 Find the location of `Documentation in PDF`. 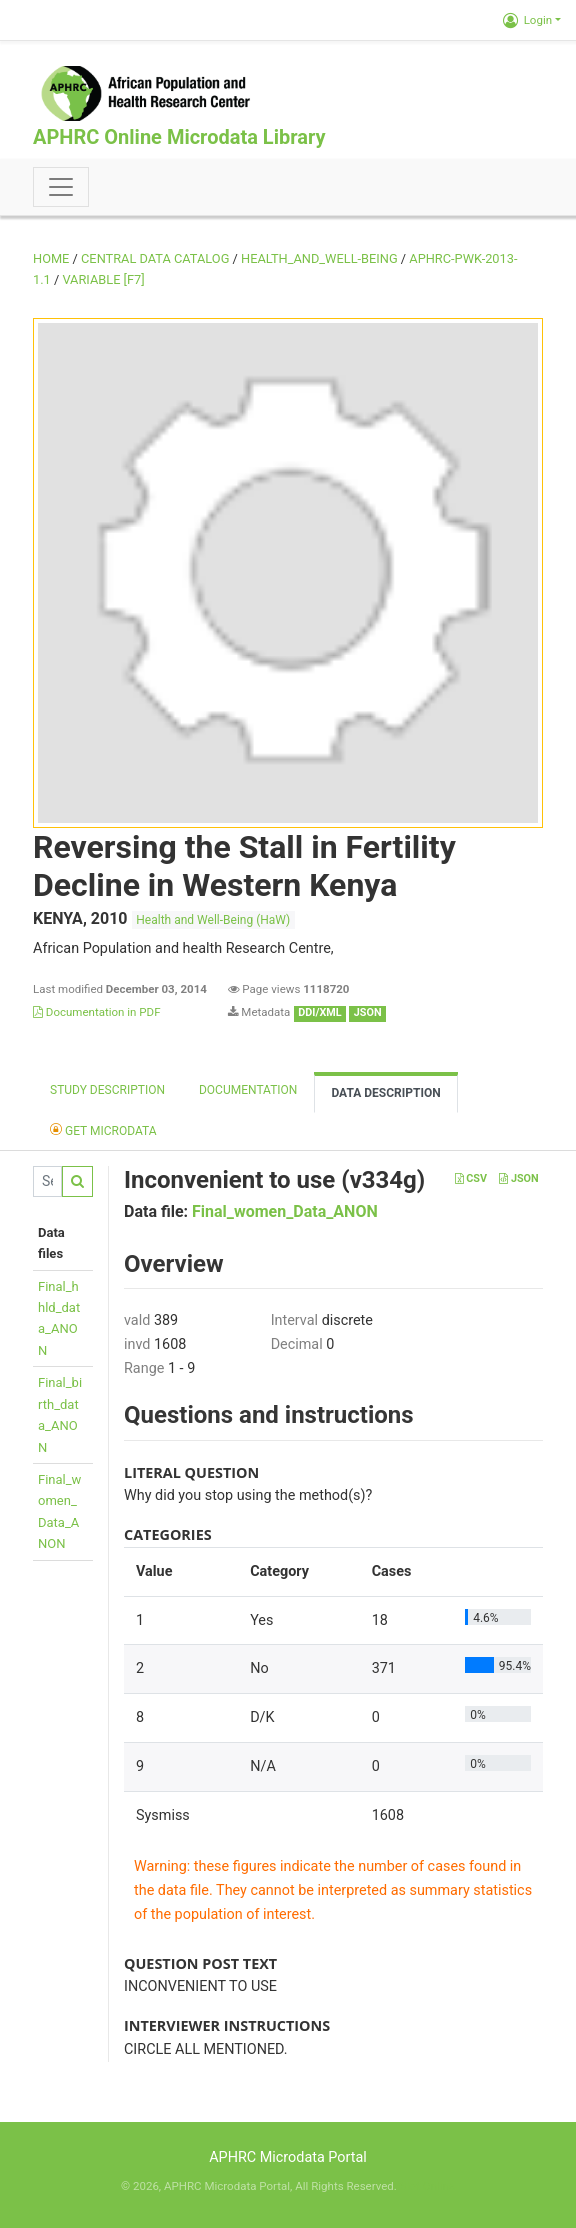

Documentation in PDF is located at coordinates (97, 1012).